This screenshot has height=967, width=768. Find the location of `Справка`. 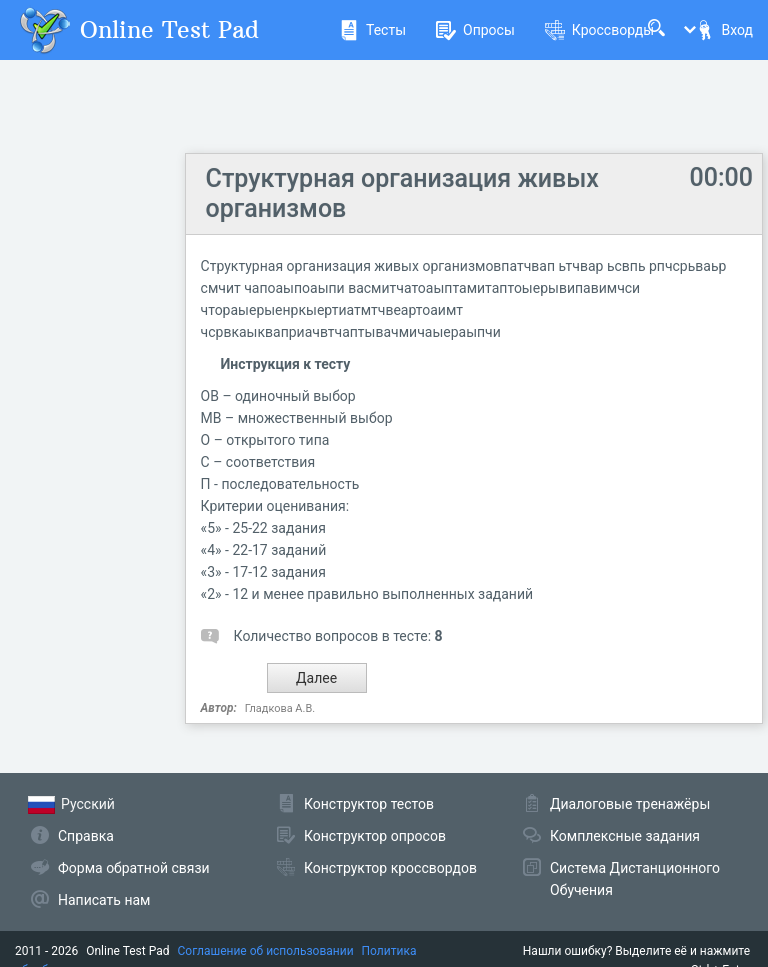

Справка is located at coordinates (86, 836).